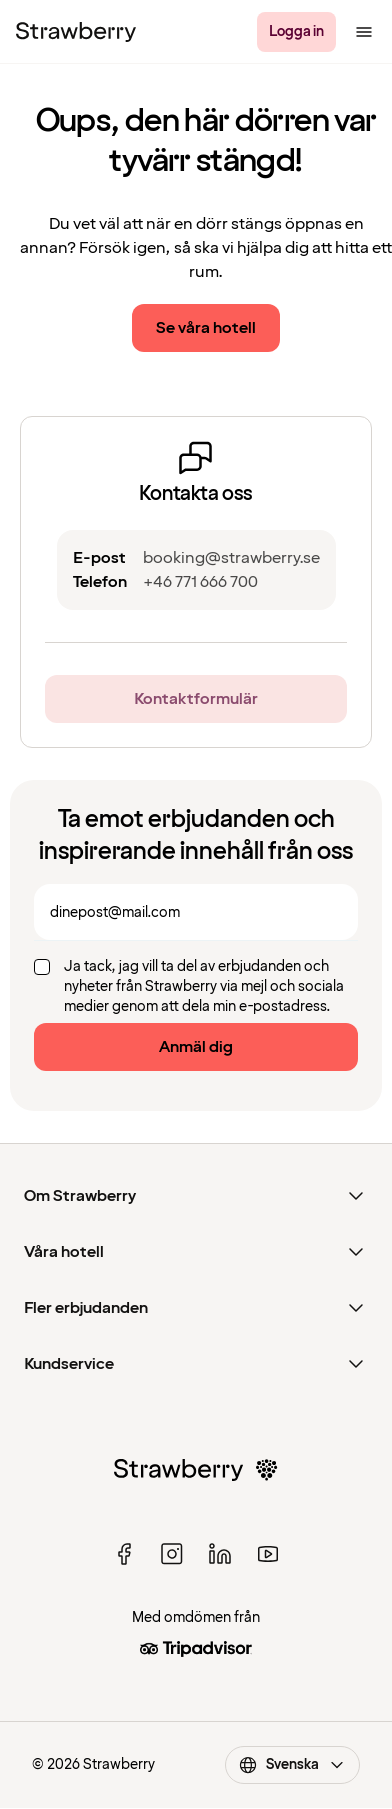  What do you see at coordinates (196, 1047) in the screenshot?
I see `Anmäl dig` at bounding box center [196, 1047].